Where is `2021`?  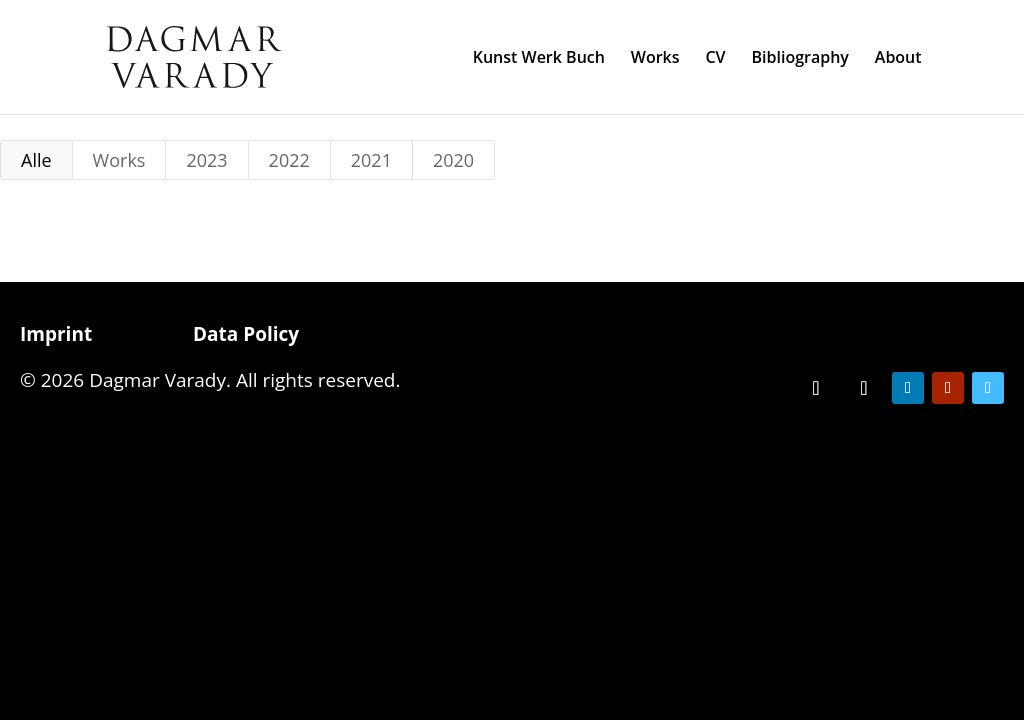 2021 is located at coordinates (371, 160).